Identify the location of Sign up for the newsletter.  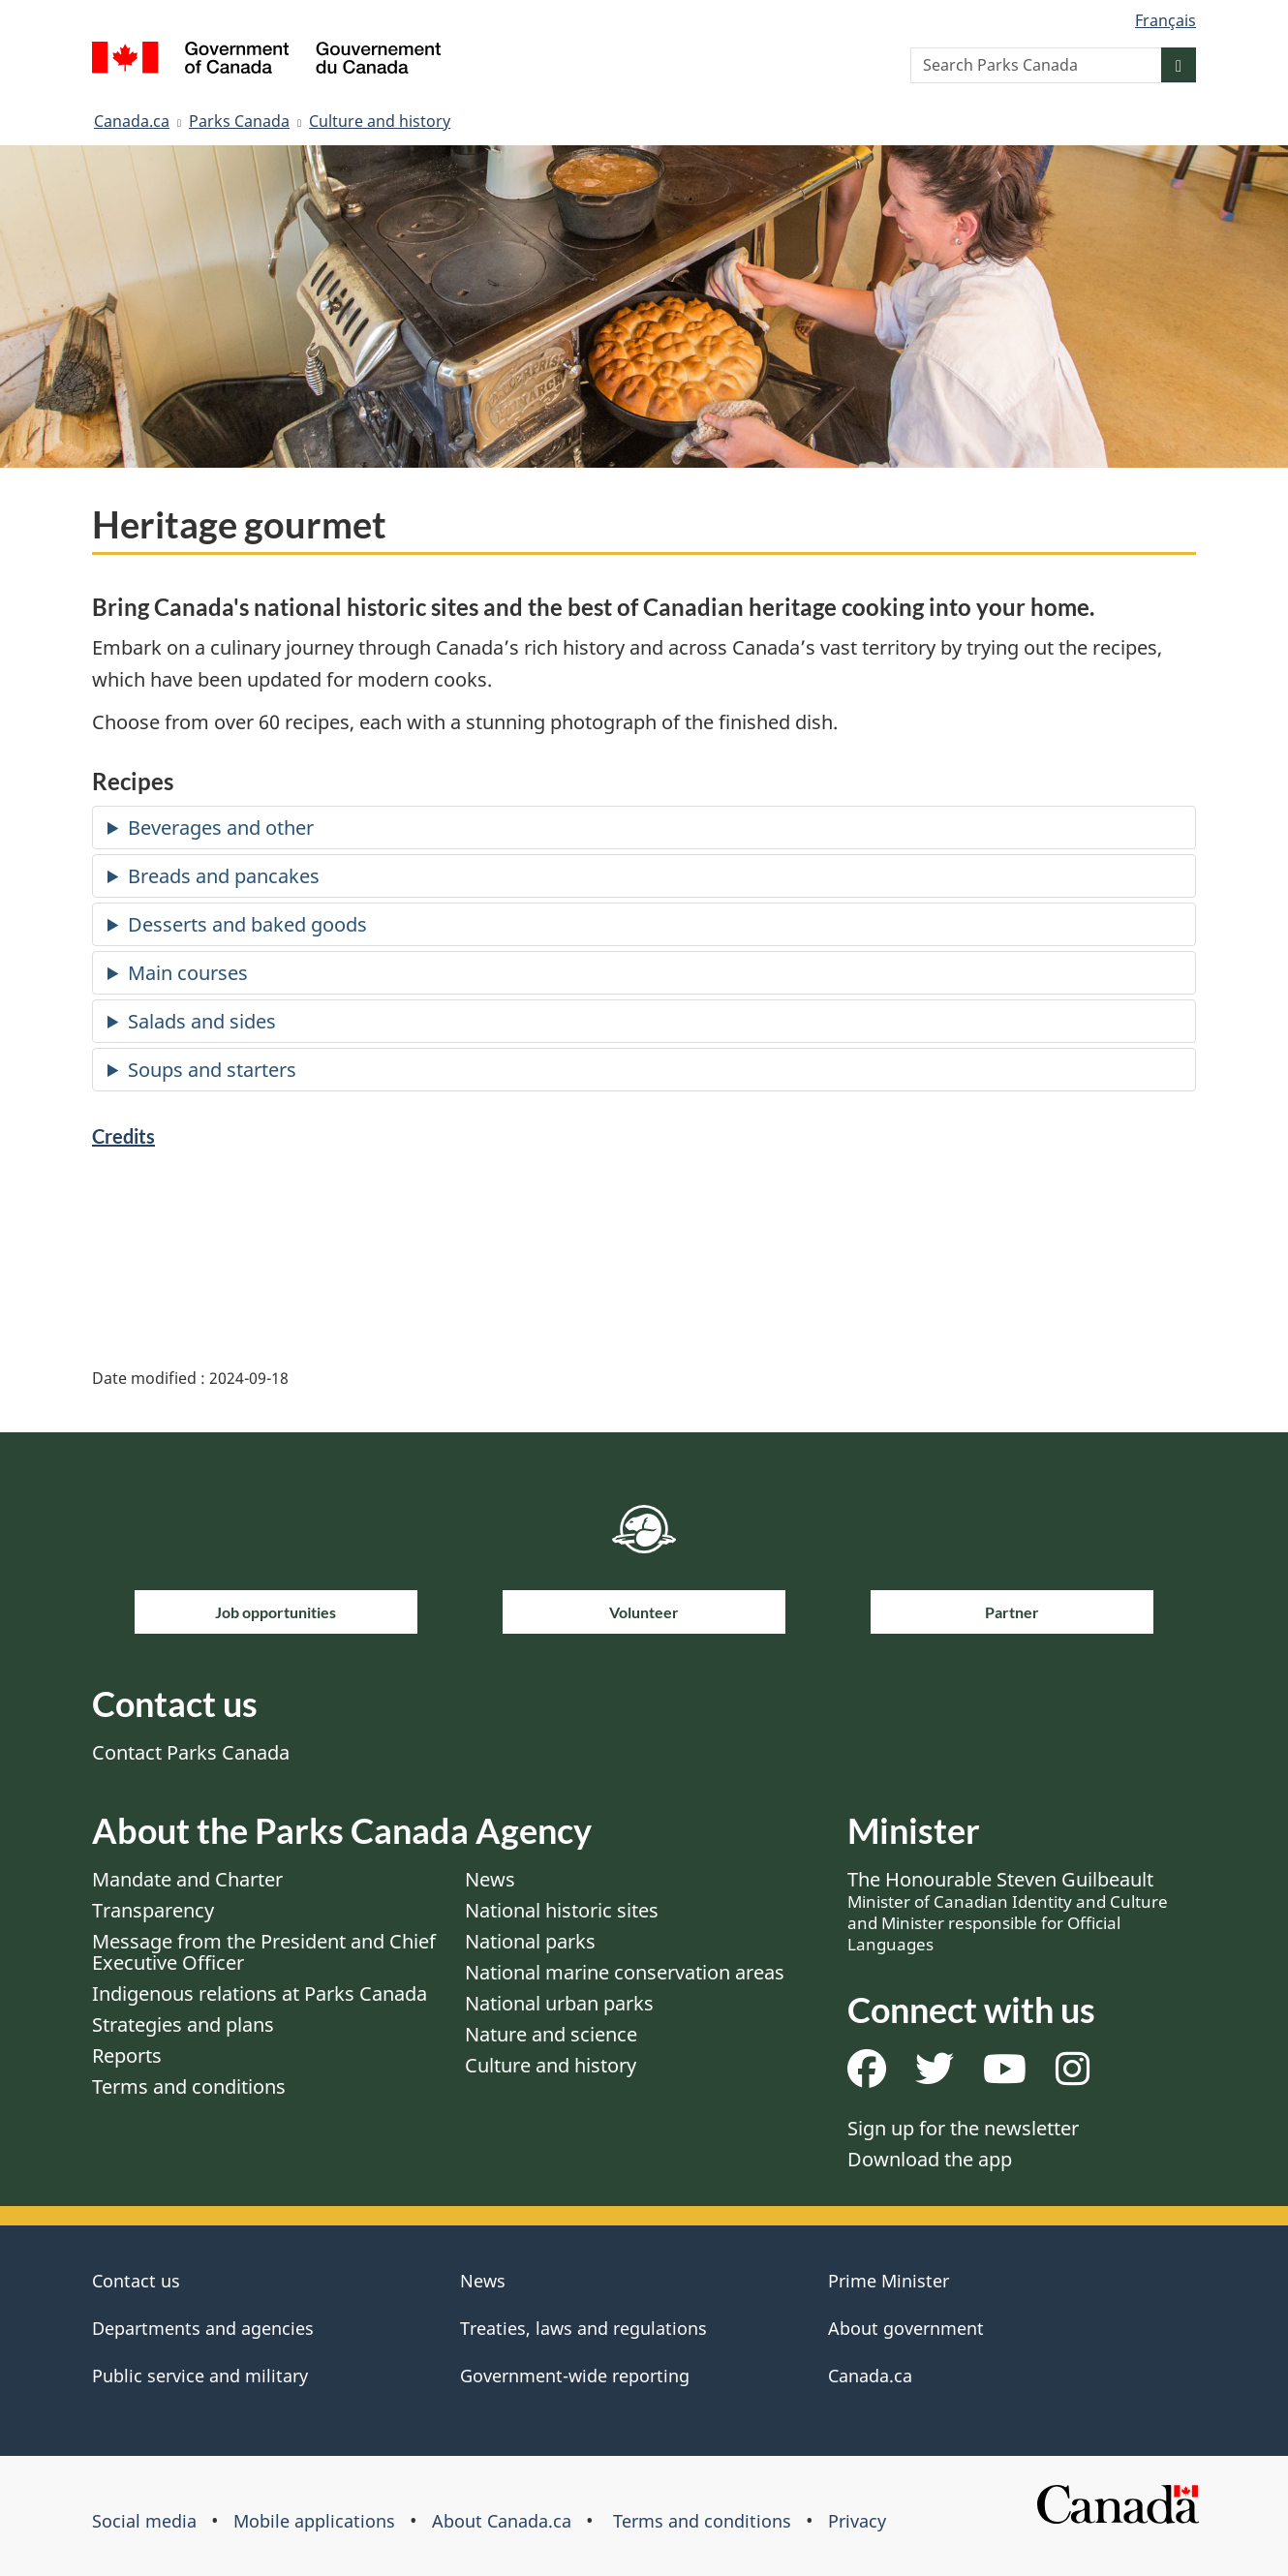
(963, 2128).